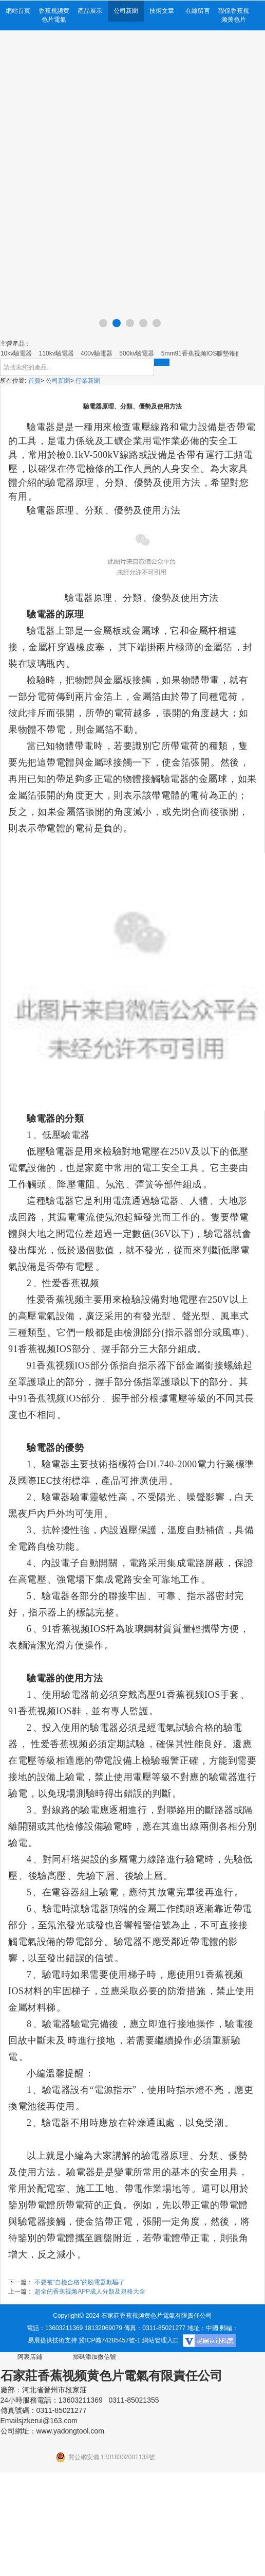  Describe the element at coordinates (89, 2291) in the screenshot. I see `超全的香蕉视频APP成人分類及規格大全` at that location.